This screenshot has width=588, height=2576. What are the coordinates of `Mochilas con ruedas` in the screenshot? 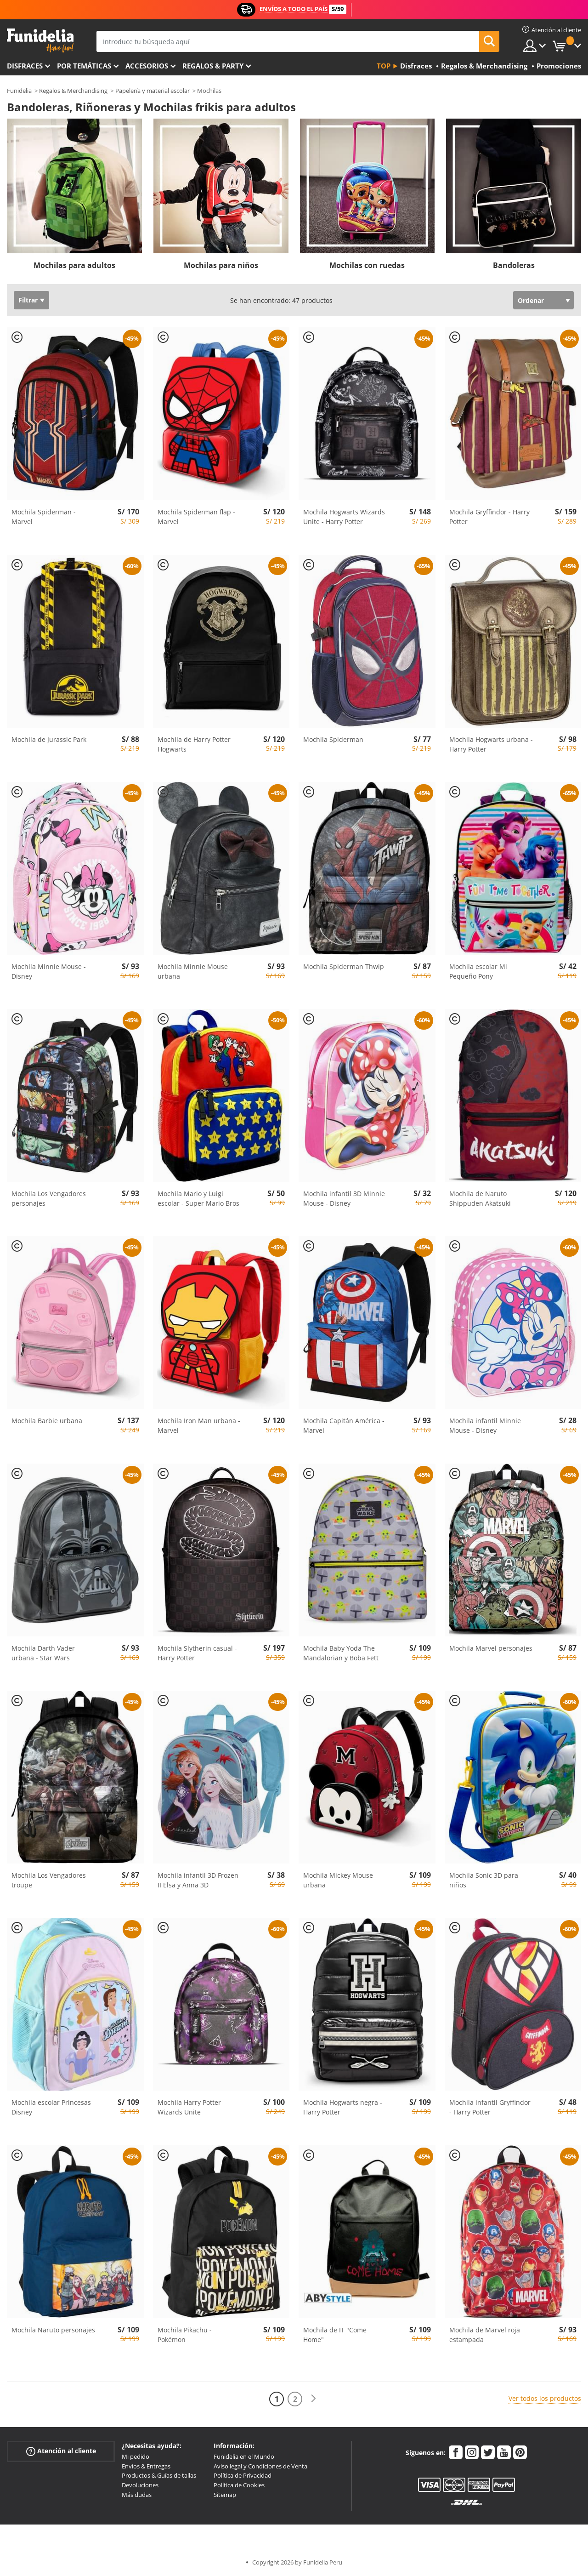 It's located at (367, 265).